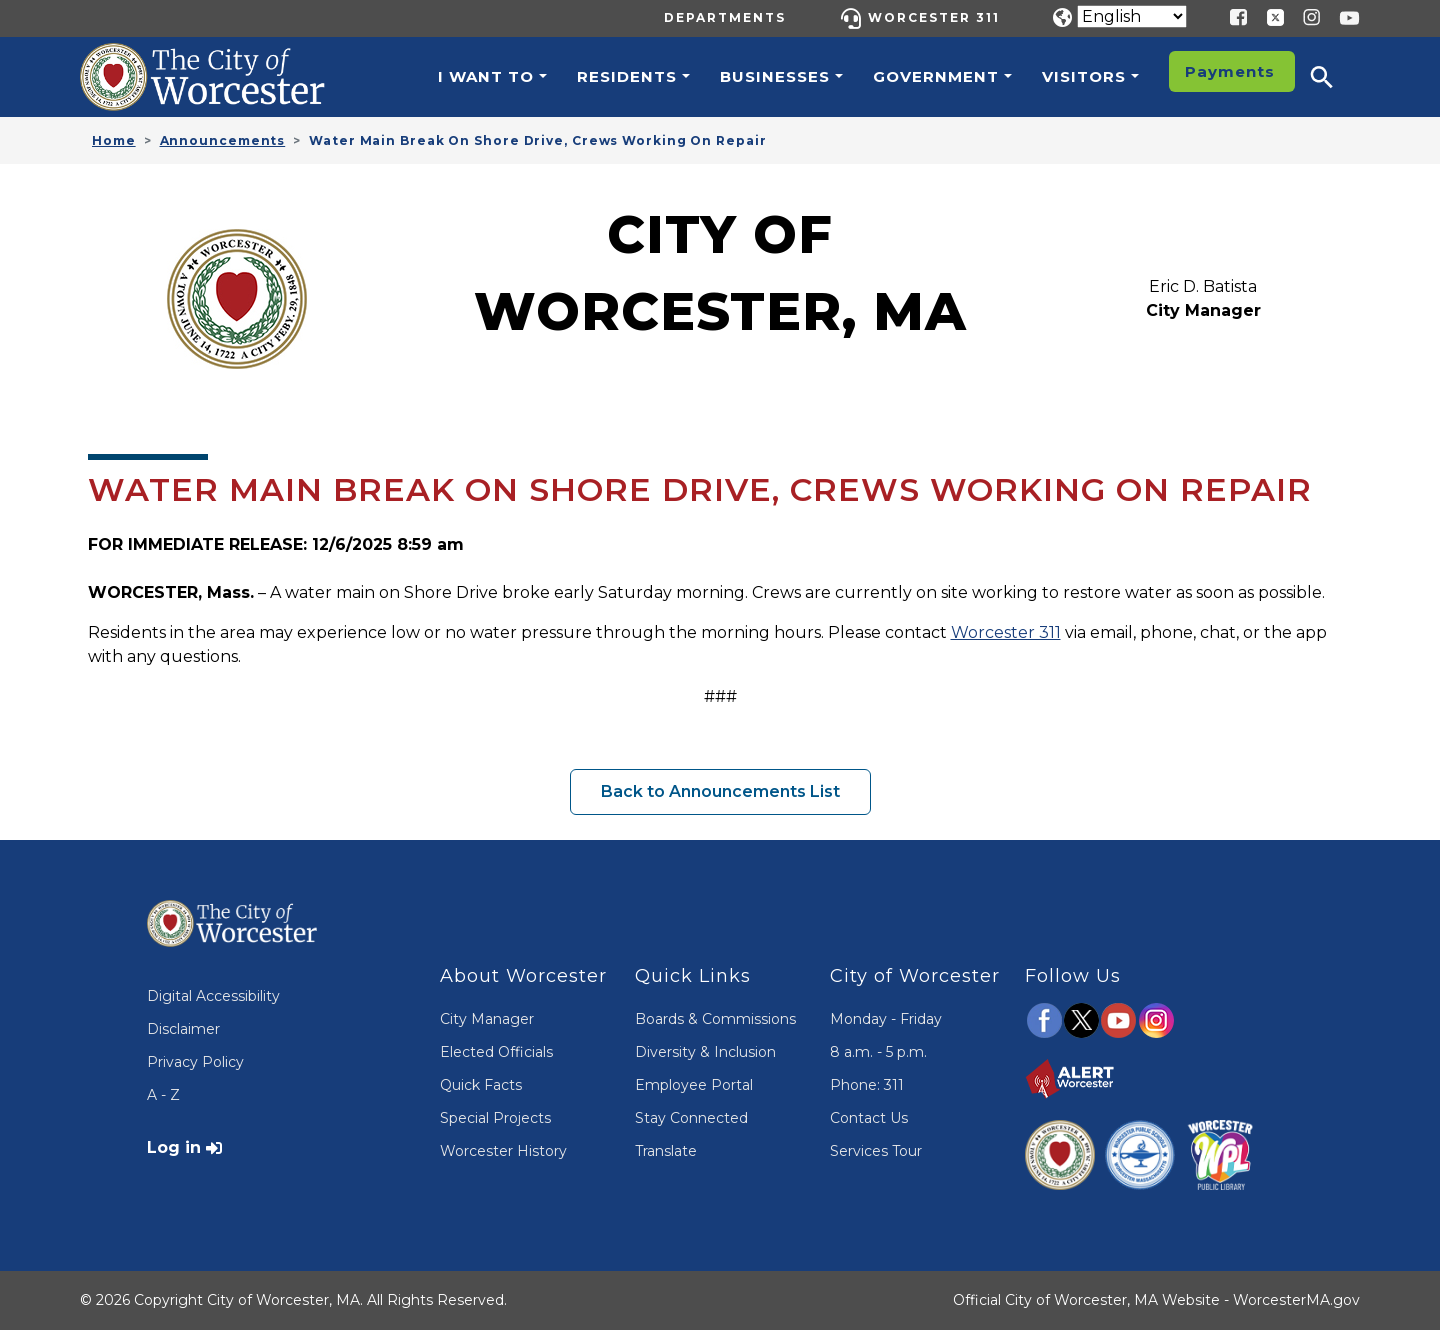  I want to click on Visitors, so click(1084, 76).